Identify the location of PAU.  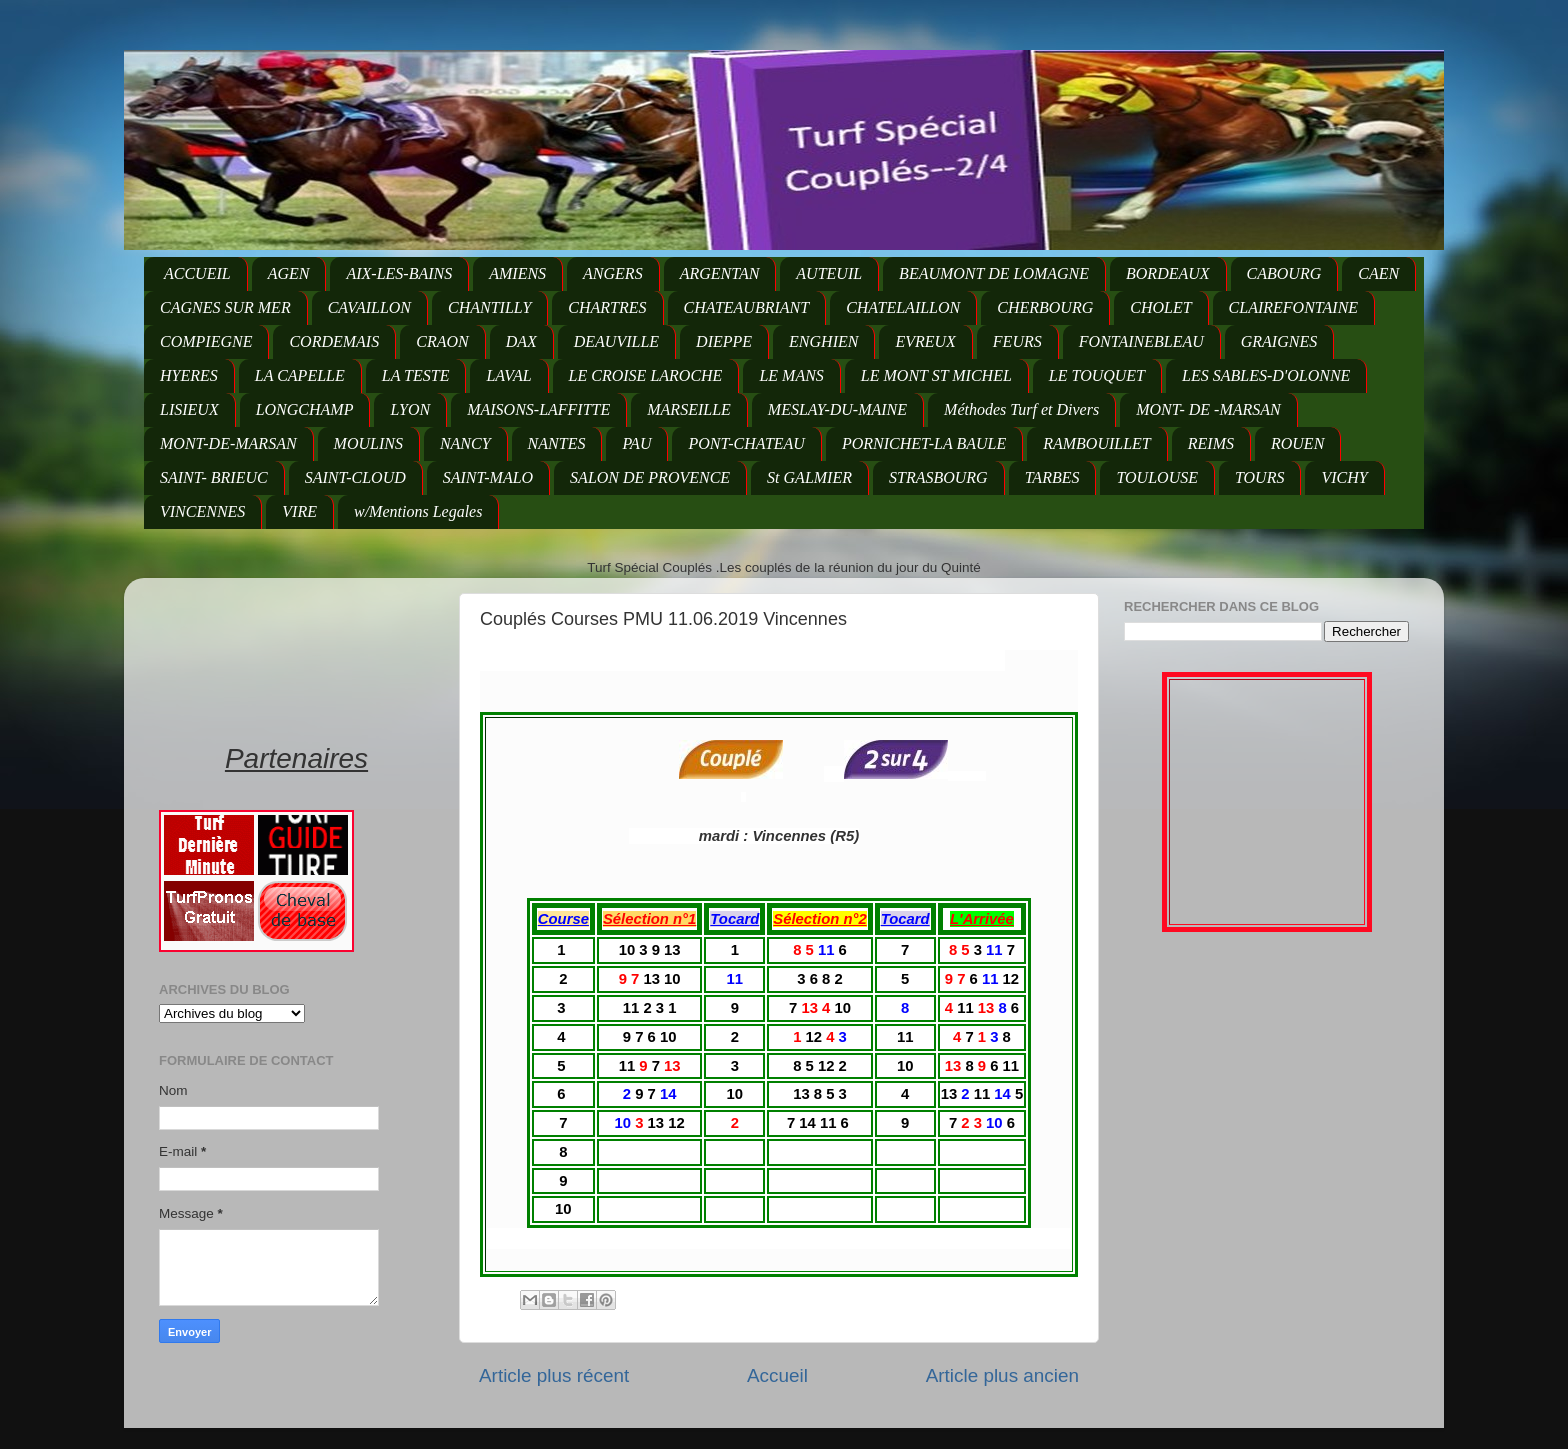
(636, 443).